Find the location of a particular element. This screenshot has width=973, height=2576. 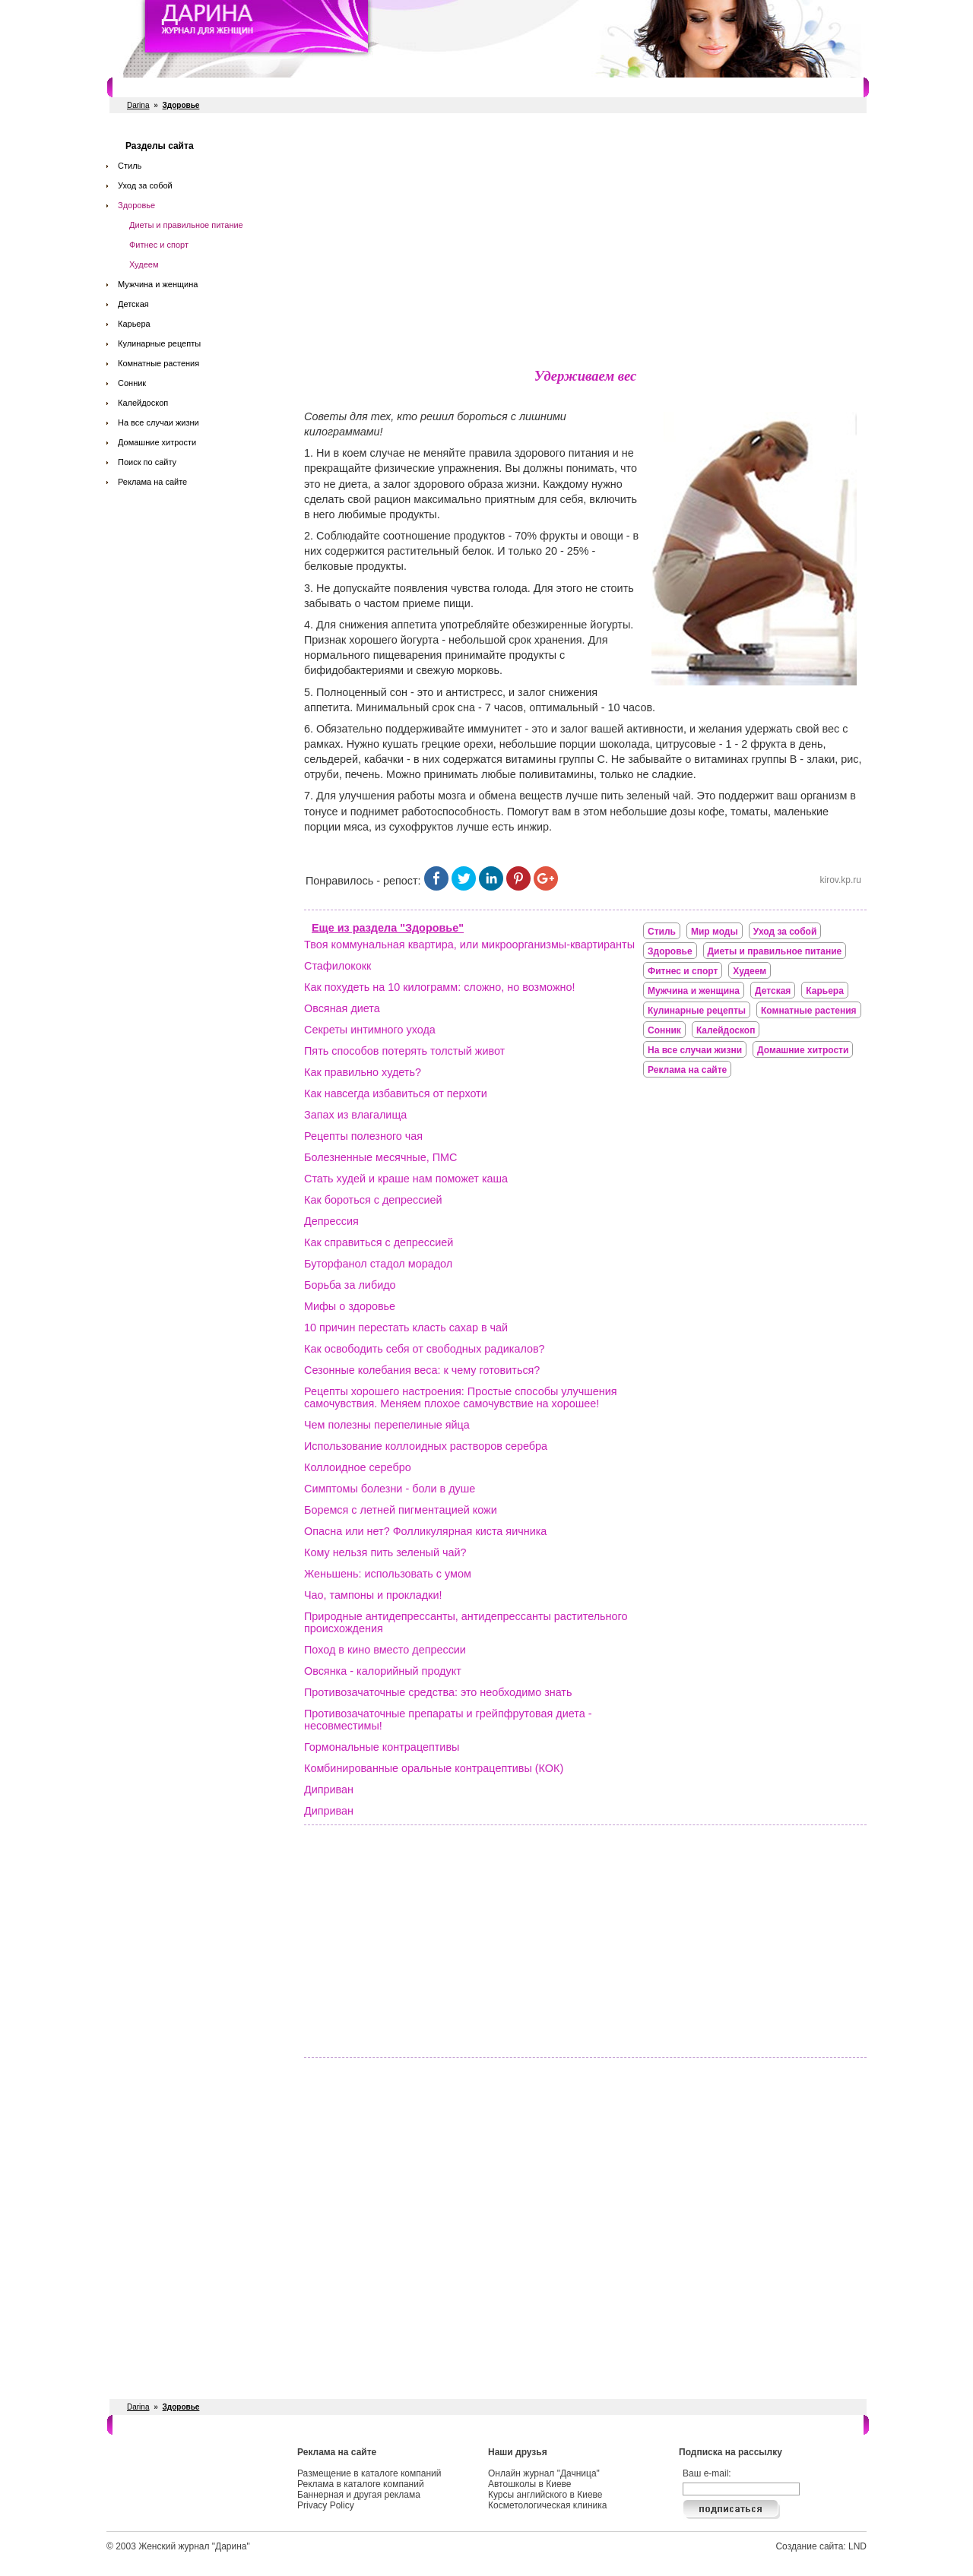

Женьшень: использовать с умом is located at coordinates (387, 1574).